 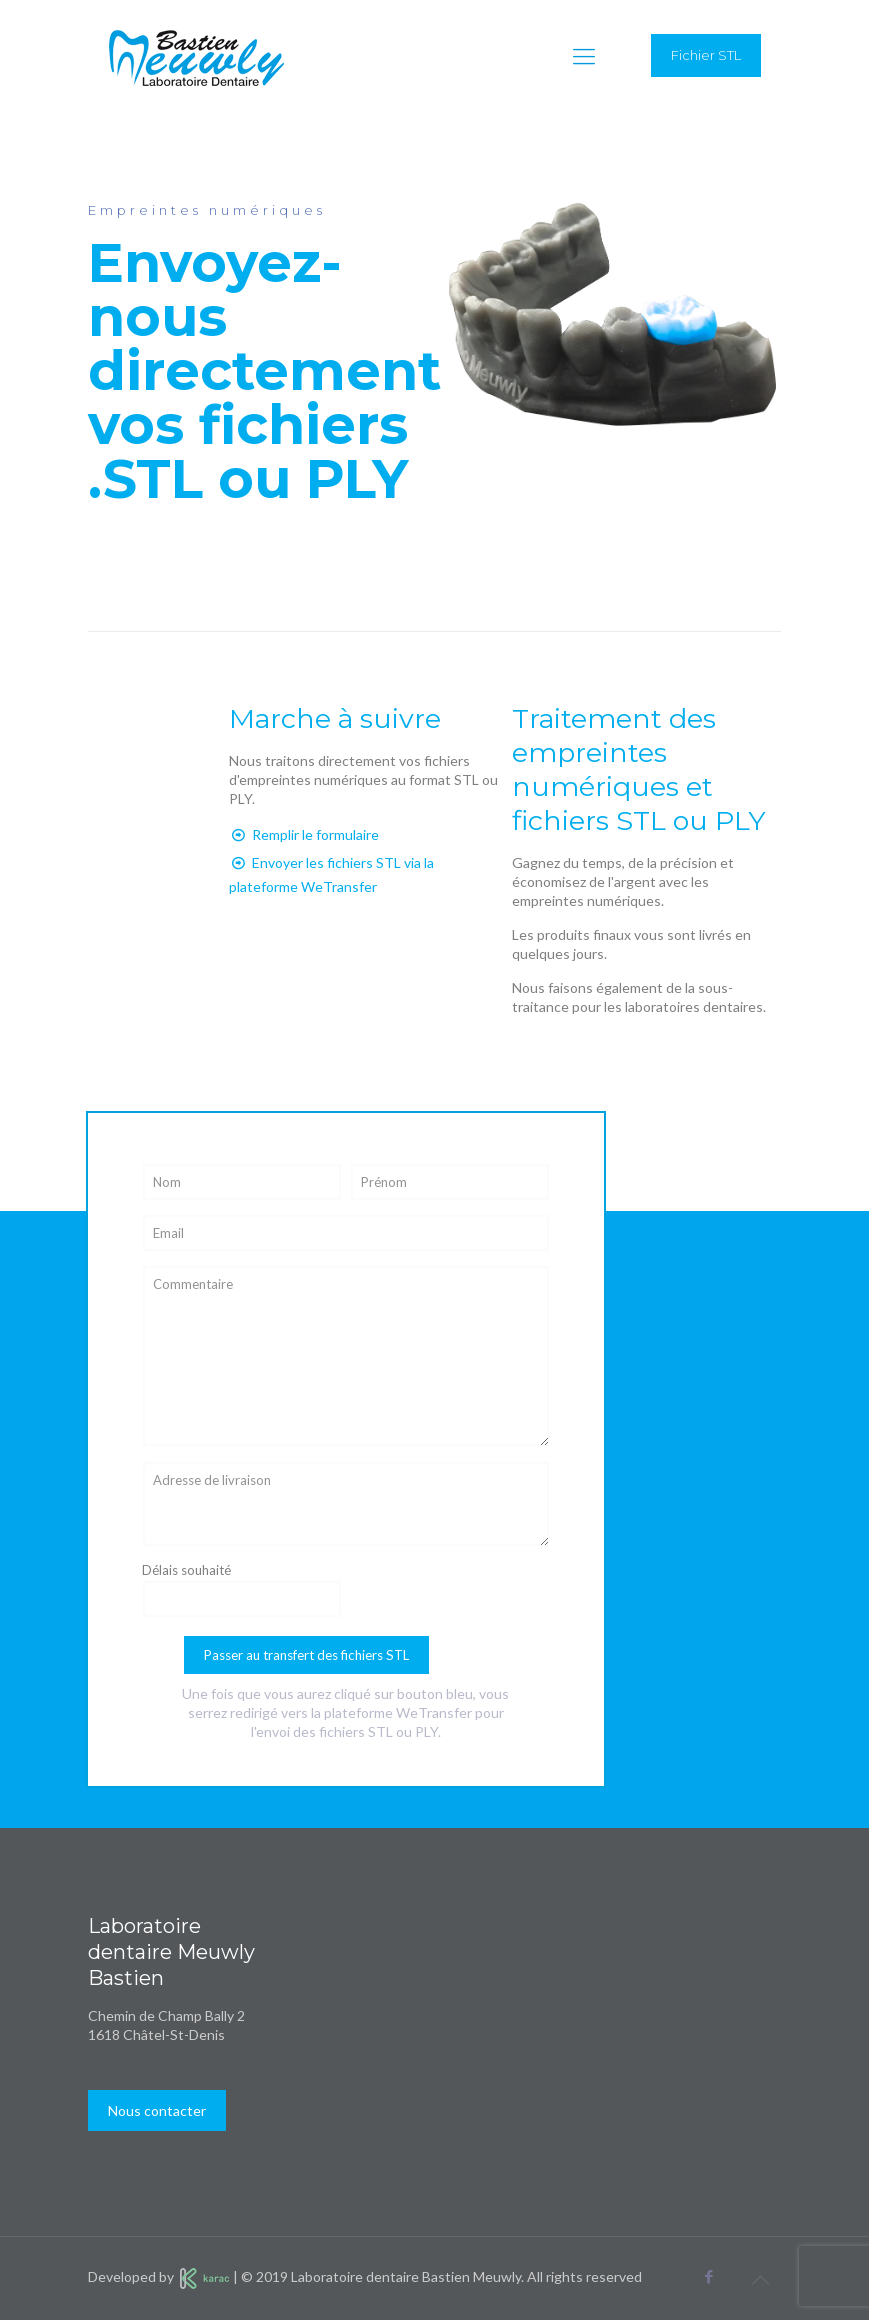 What do you see at coordinates (242, 1590) in the screenshot?
I see `Délais souhaité` at bounding box center [242, 1590].